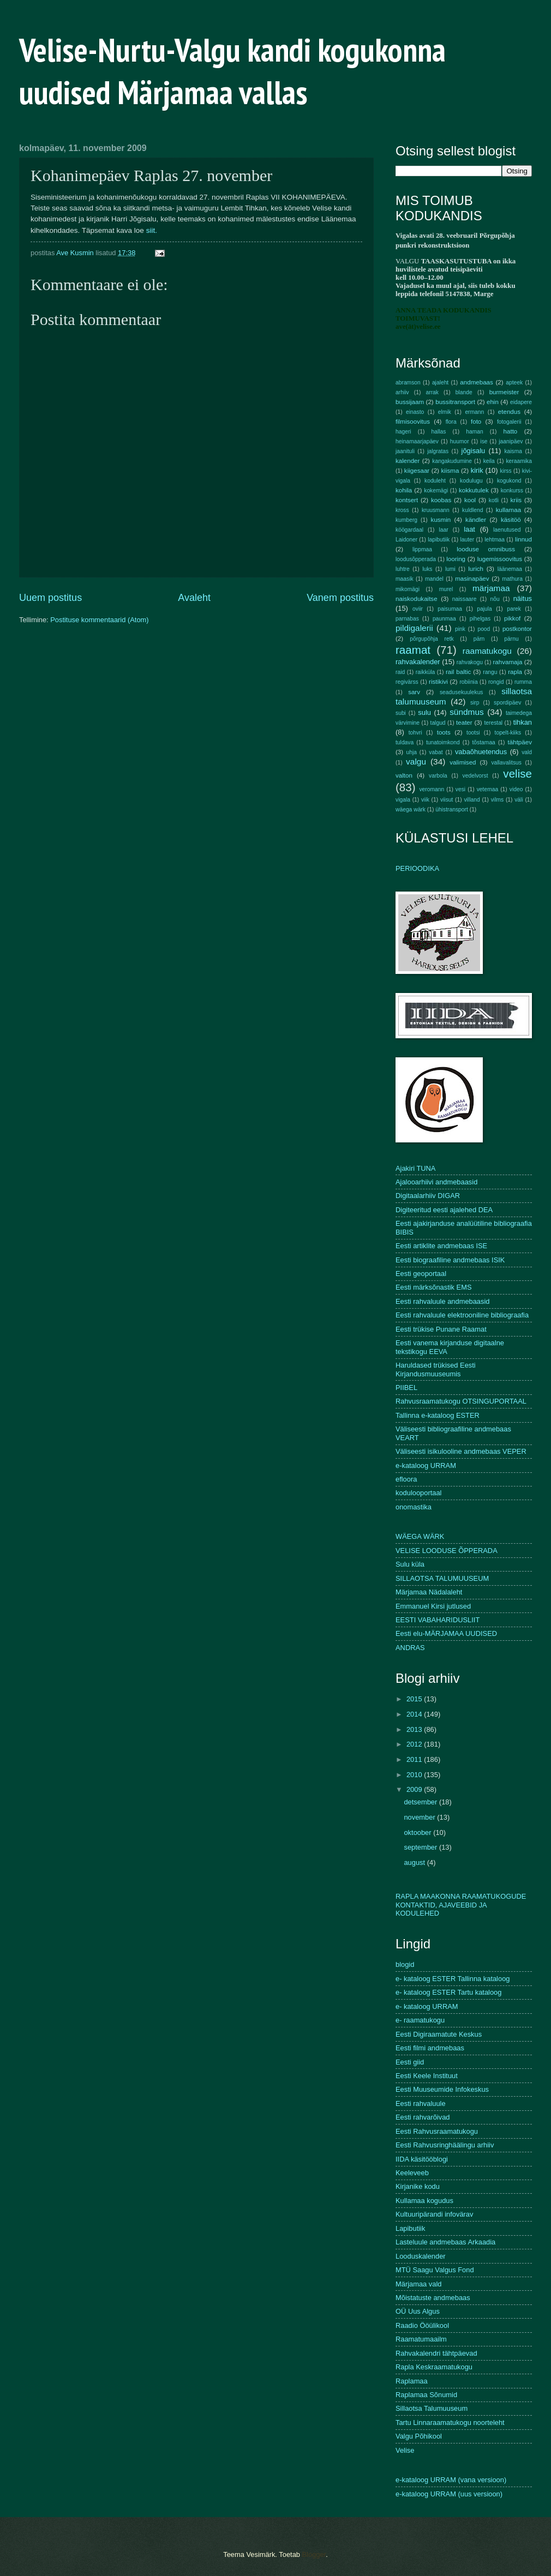 This screenshot has width=551, height=2576. What do you see at coordinates (417, 441) in the screenshot?
I see `heinamaarjapäev` at bounding box center [417, 441].